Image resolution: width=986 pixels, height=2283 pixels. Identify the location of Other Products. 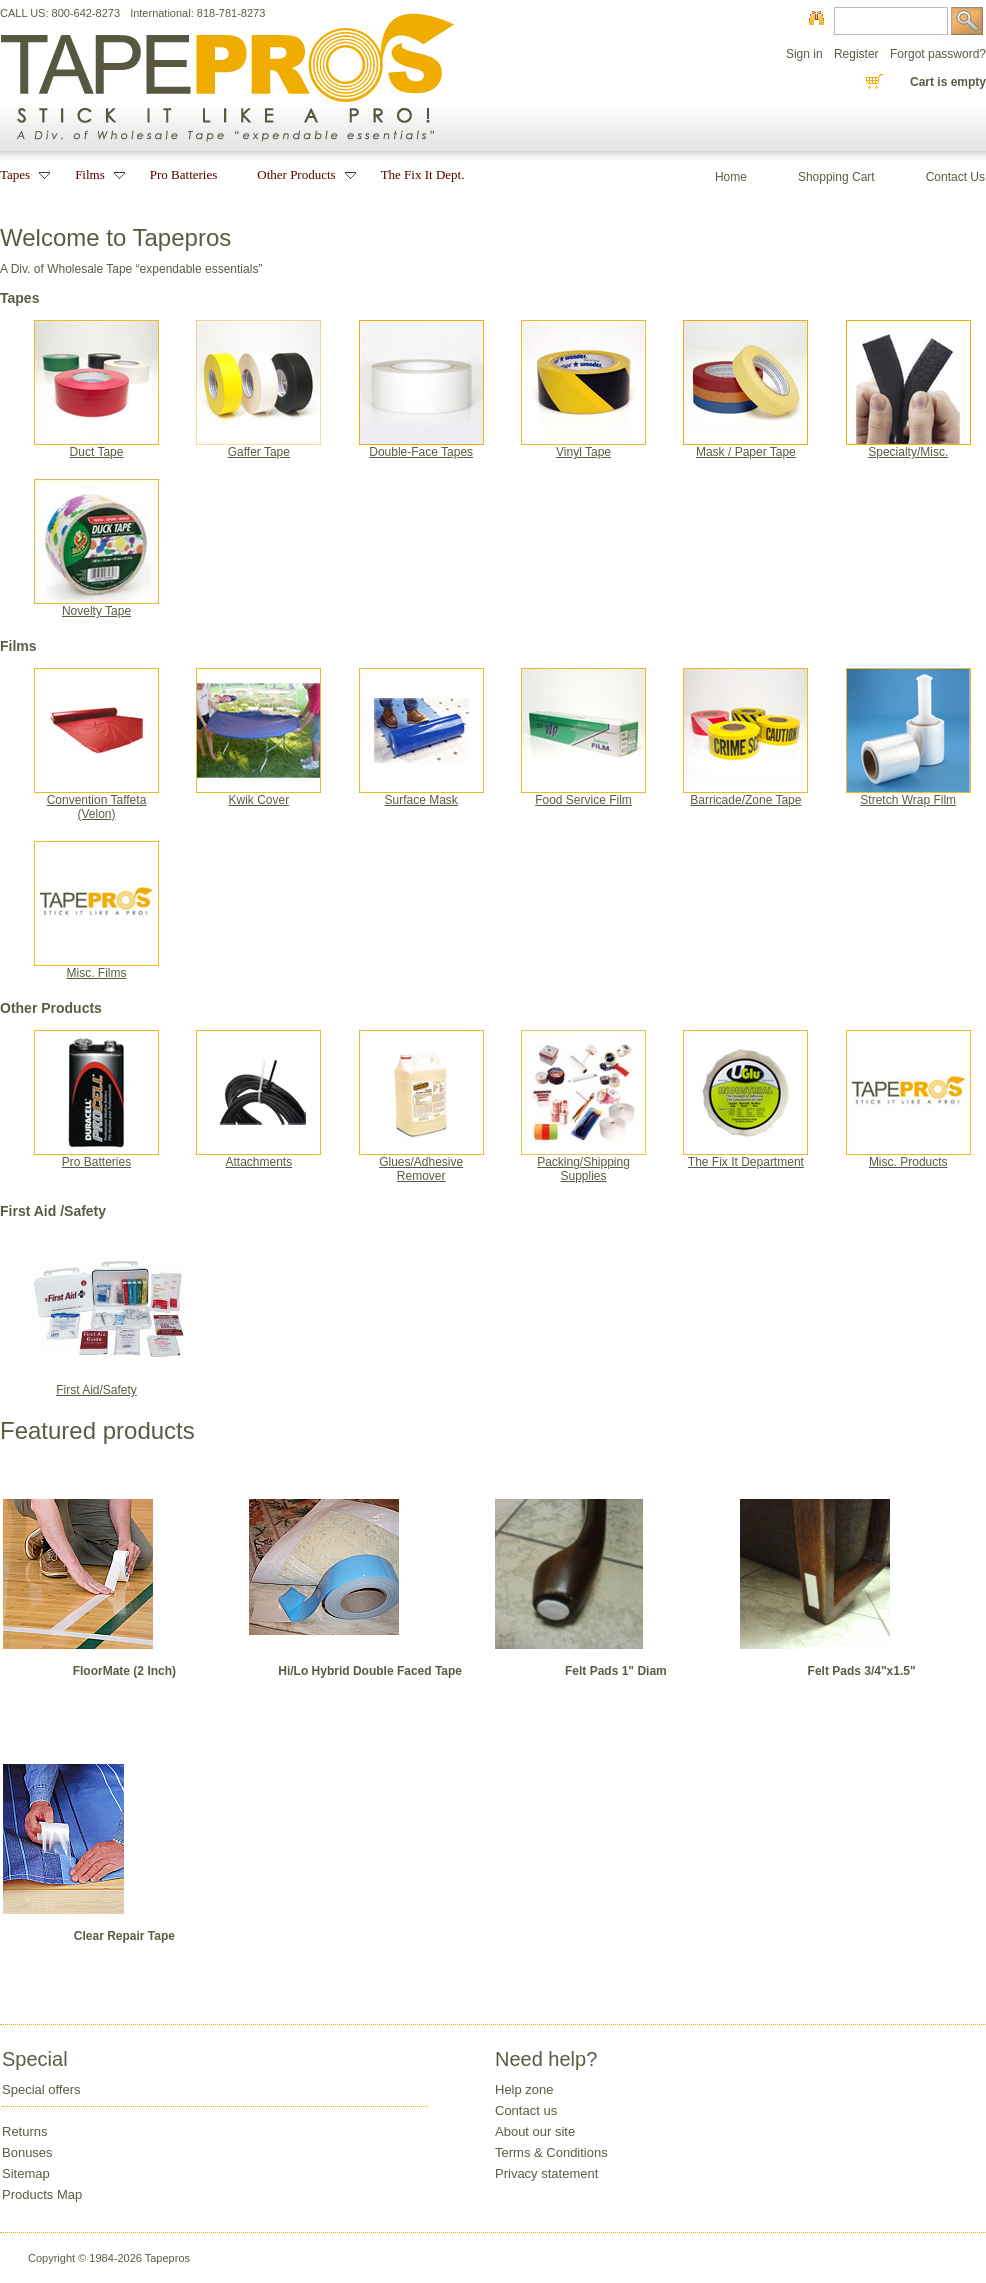
(298, 174).